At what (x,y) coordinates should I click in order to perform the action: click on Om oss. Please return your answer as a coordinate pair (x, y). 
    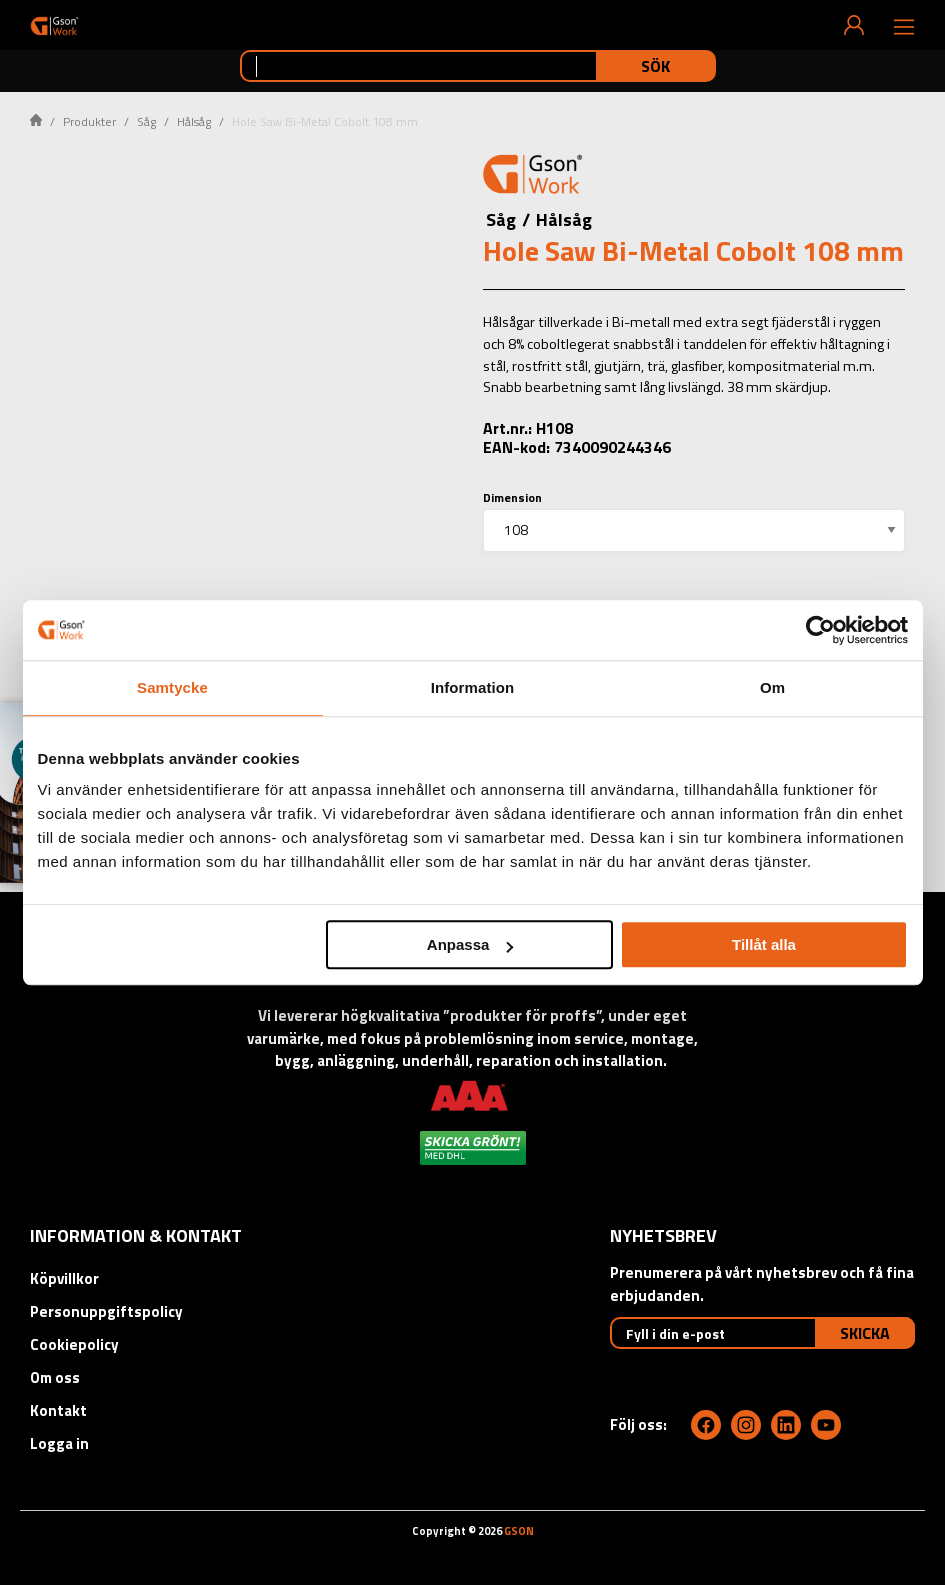
    Looking at the image, I should click on (55, 1377).